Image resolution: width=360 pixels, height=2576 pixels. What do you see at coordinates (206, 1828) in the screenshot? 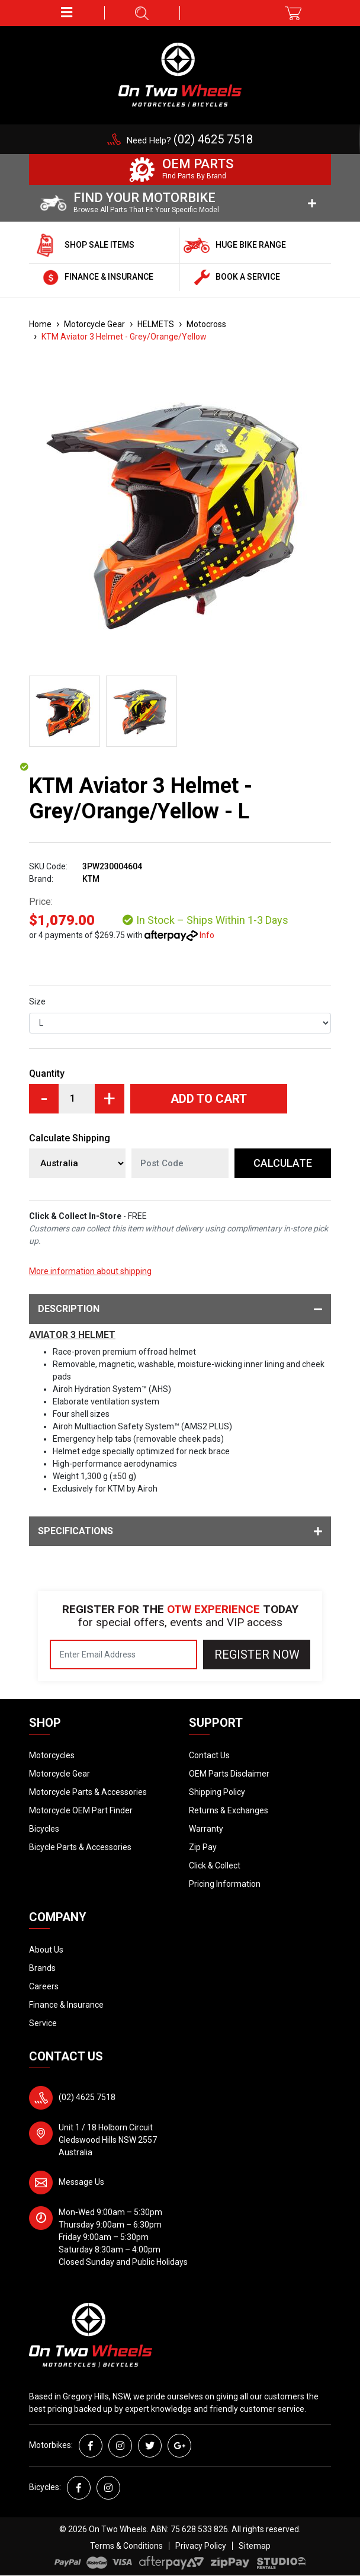
I see `Warranty` at bounding box center [206, 1828].